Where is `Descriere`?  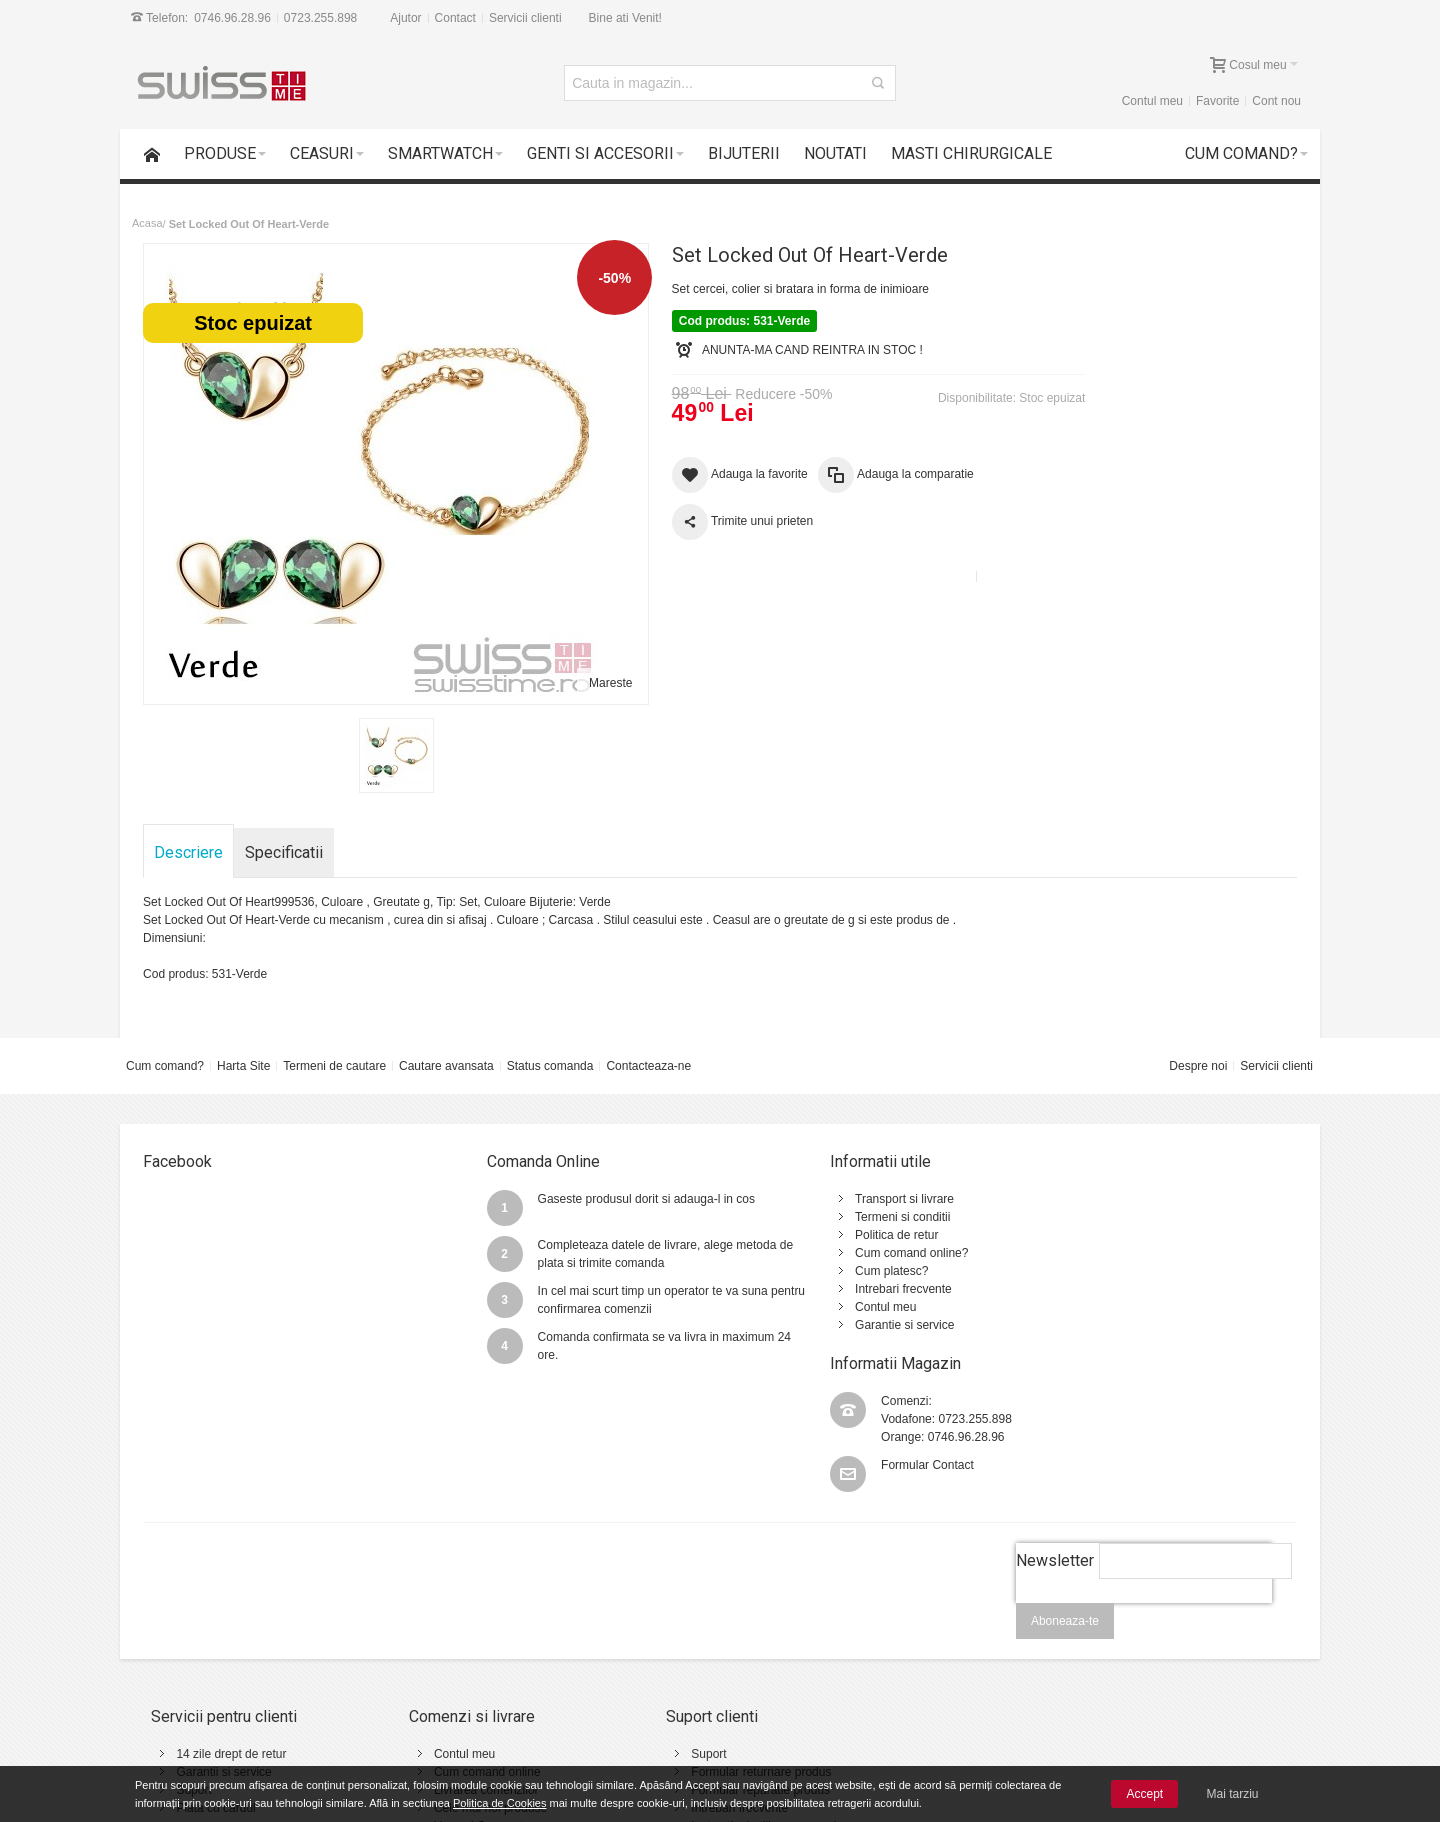
Descriere is located at coordinates (189, 852).